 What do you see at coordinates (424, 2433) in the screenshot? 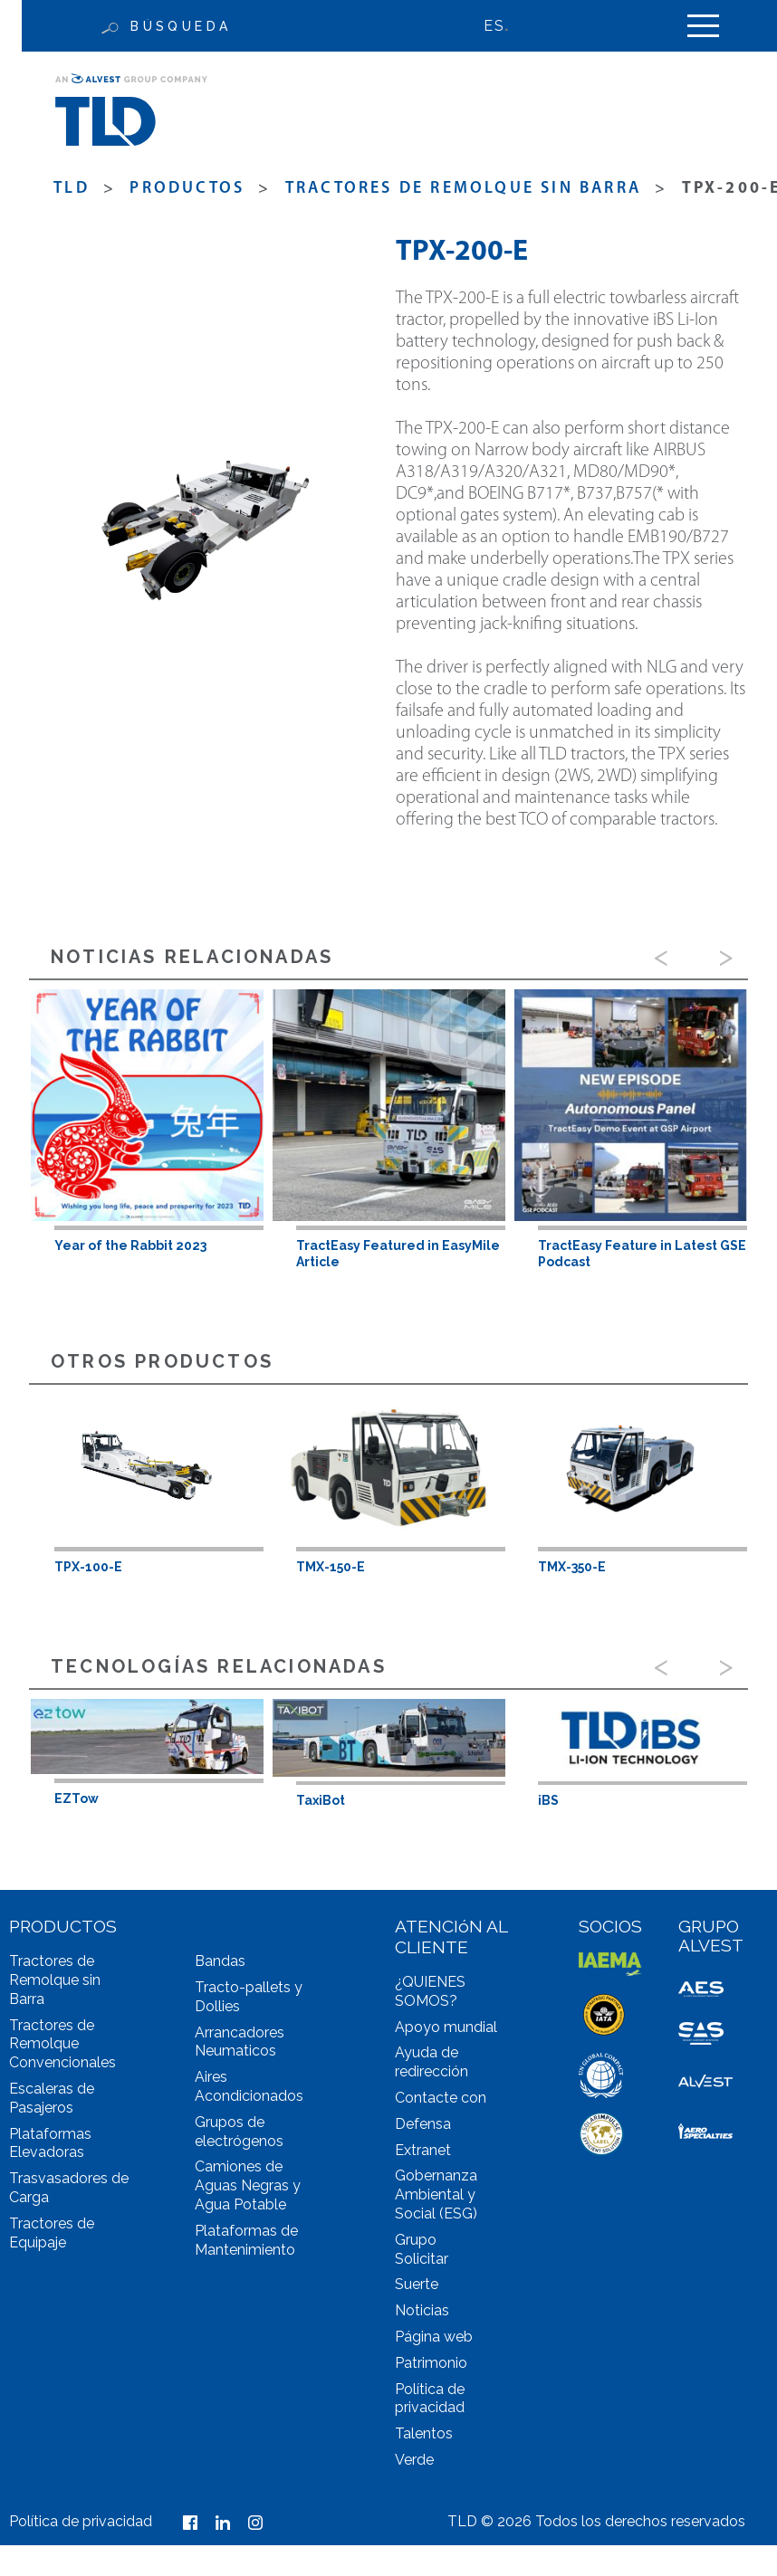
I see `Talentos` at bounding box center [424, 2433].